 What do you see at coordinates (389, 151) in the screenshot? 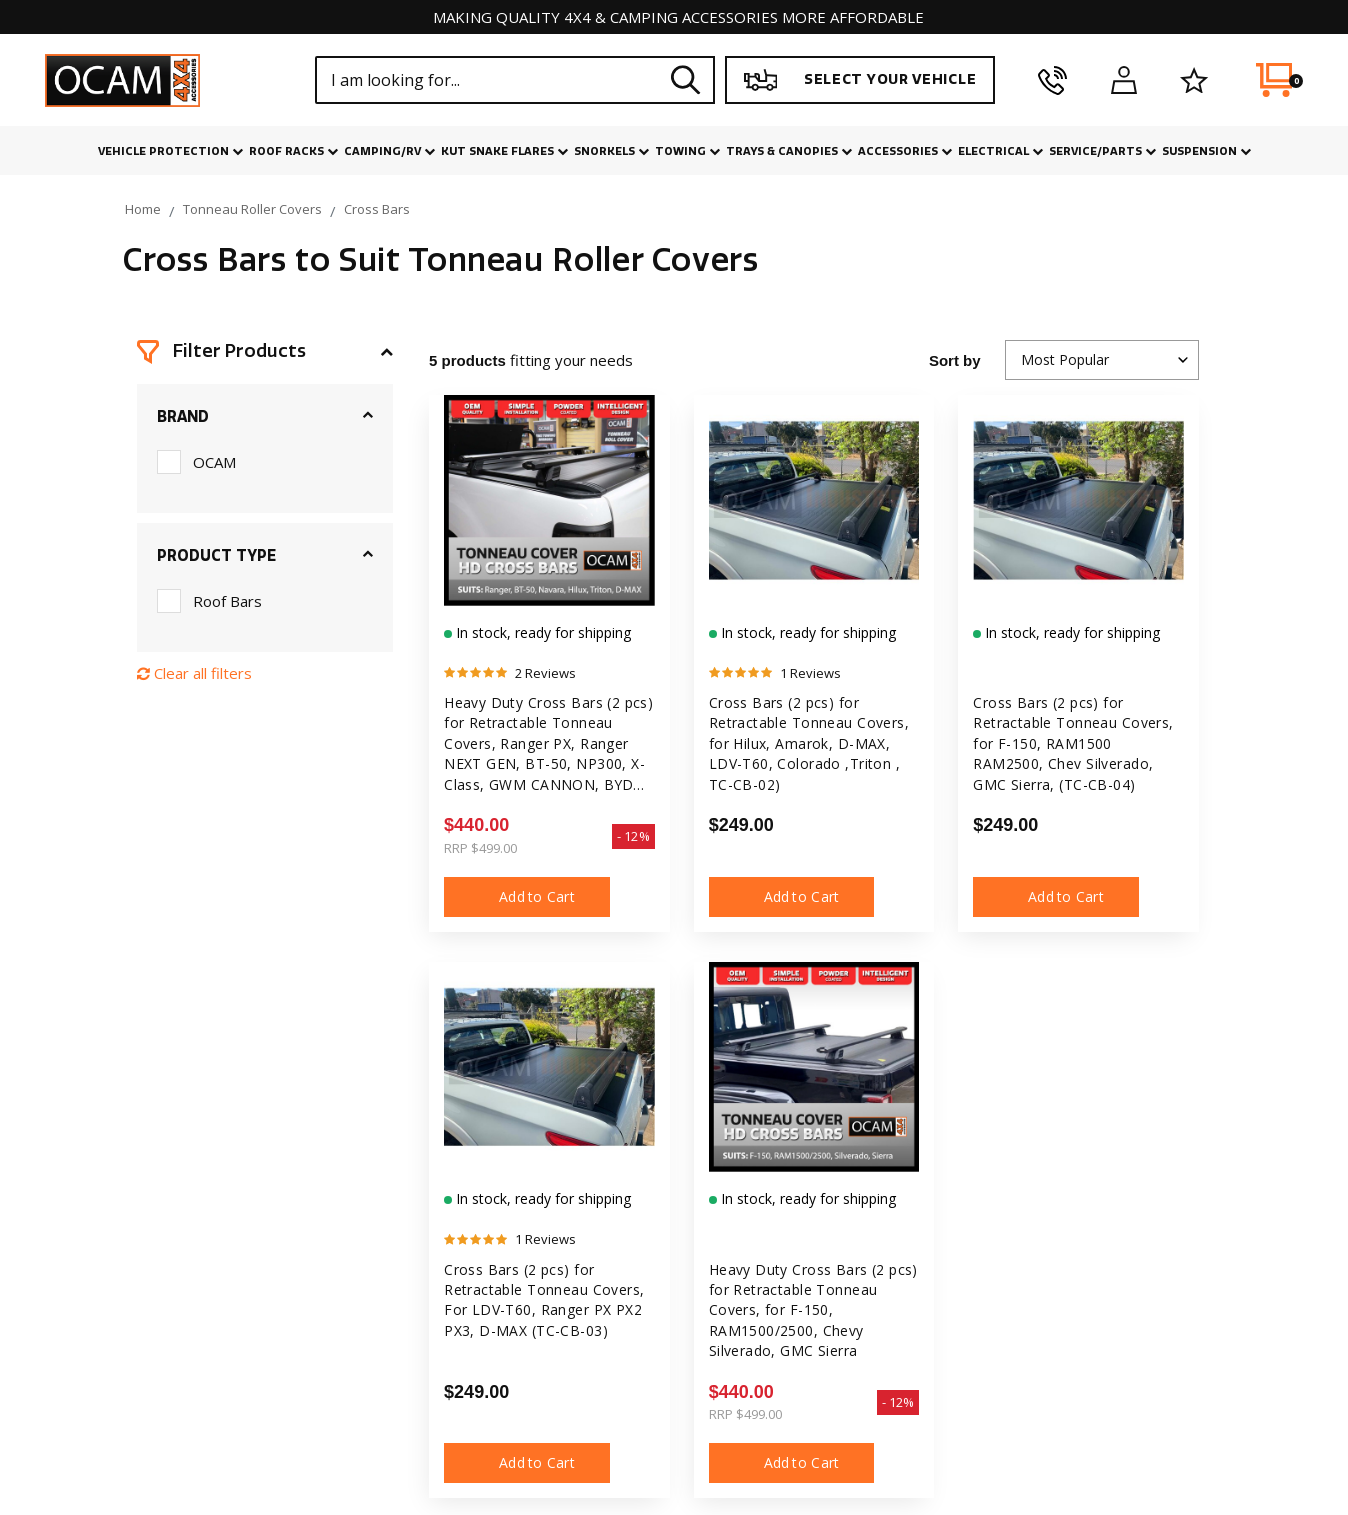
I see `Camping/RV` at bounding box center [389, 151].